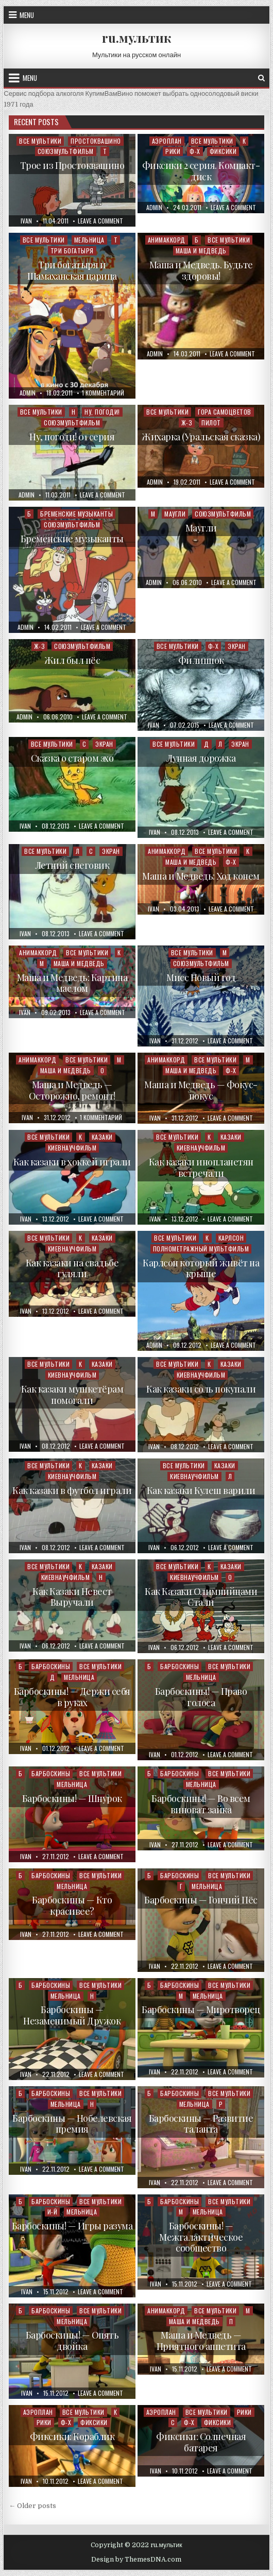 The image size is (273, 2576). What do you see at coordinates (166, 239) in the screenshot?
I see `Анимаккорд` at bounding box center [166, 239].